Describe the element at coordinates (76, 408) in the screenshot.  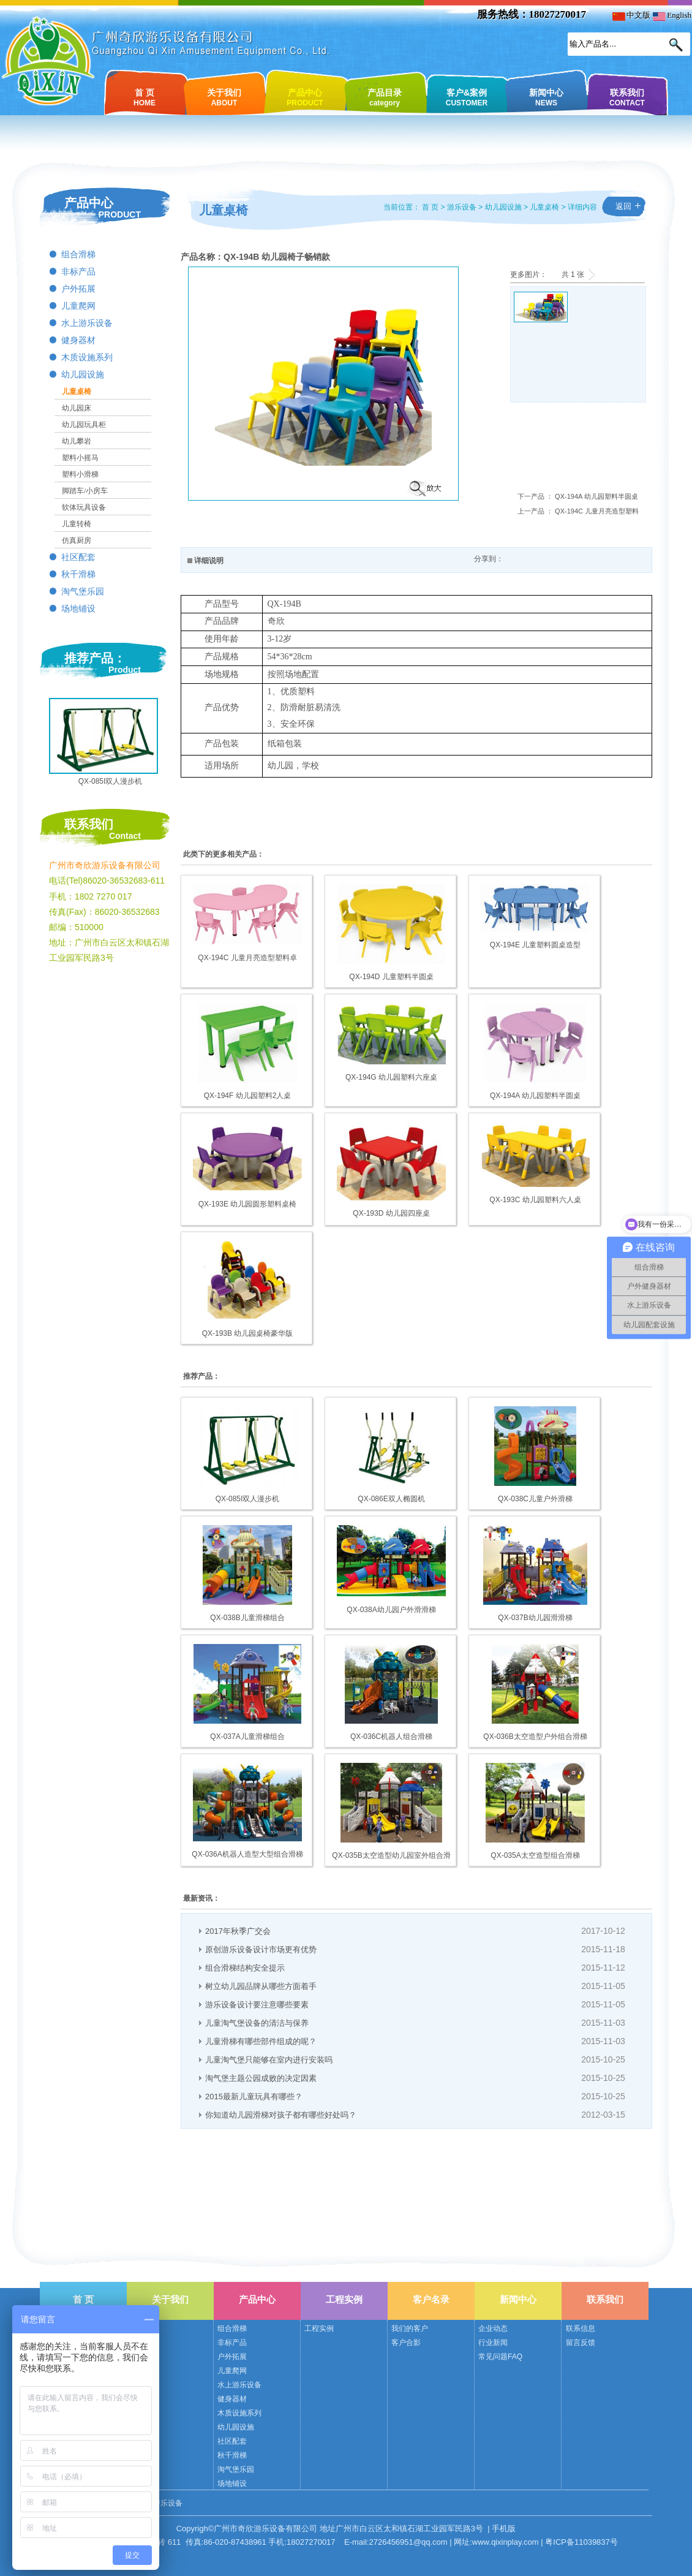
I see `幼儿园床` at that location.